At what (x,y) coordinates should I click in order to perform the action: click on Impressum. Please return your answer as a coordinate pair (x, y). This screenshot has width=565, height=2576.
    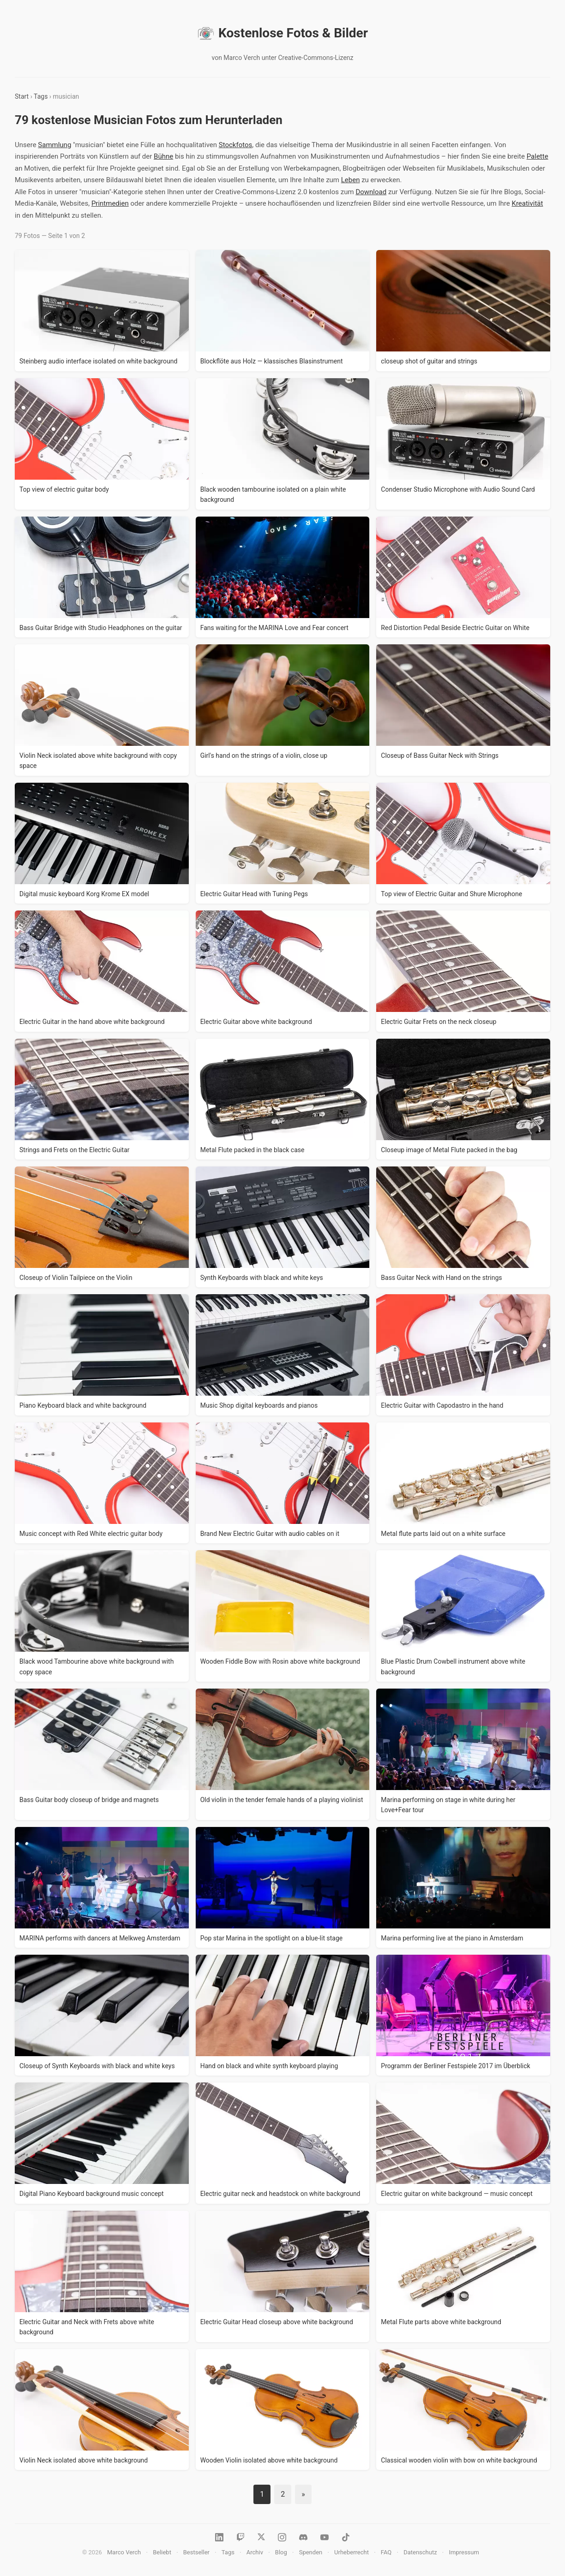
    Looking at the image, I should click on (464, 2552).